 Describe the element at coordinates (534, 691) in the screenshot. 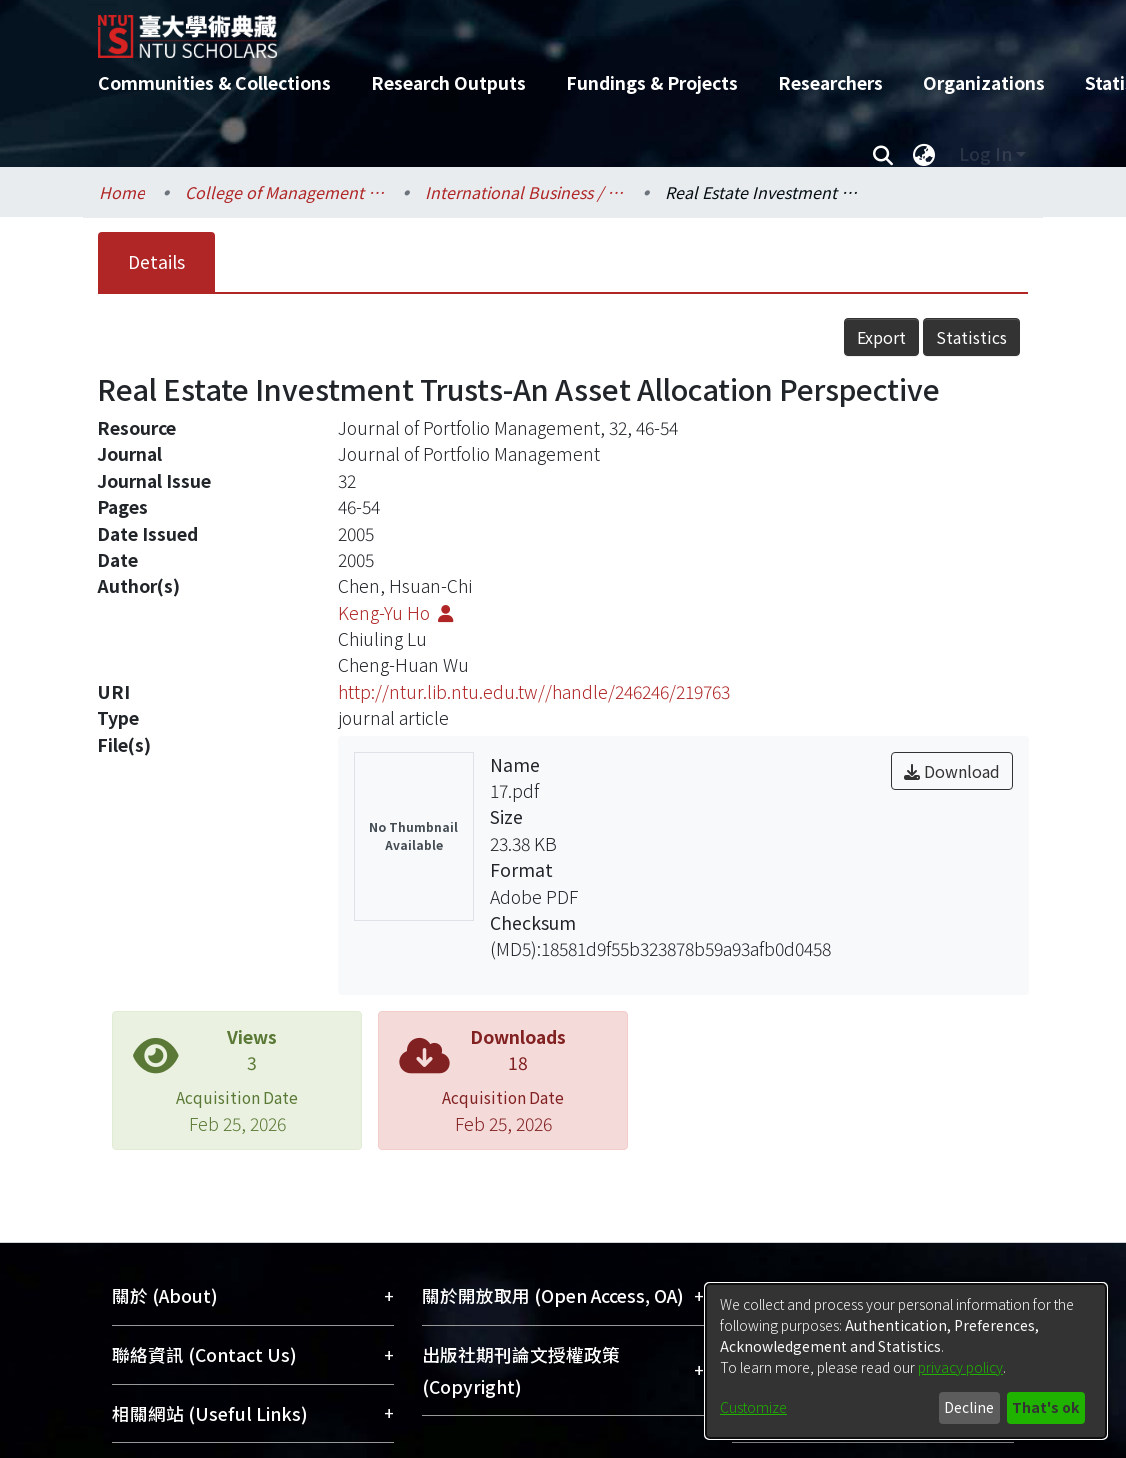

I see `http://ntur.lib.ntu.edu.tw//handle/246246/219763` at that location.